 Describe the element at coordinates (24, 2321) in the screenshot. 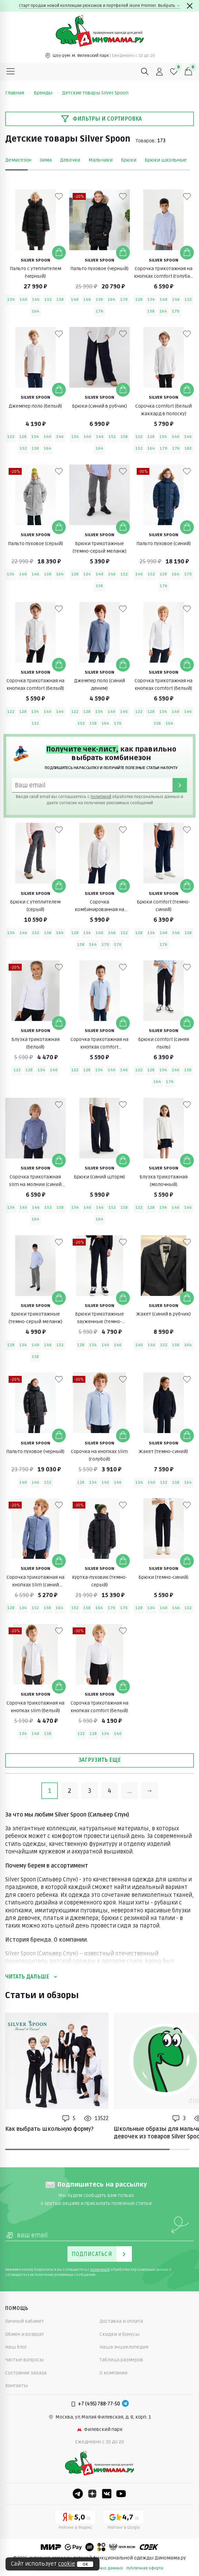

I see `Личный кабинет` at that location.